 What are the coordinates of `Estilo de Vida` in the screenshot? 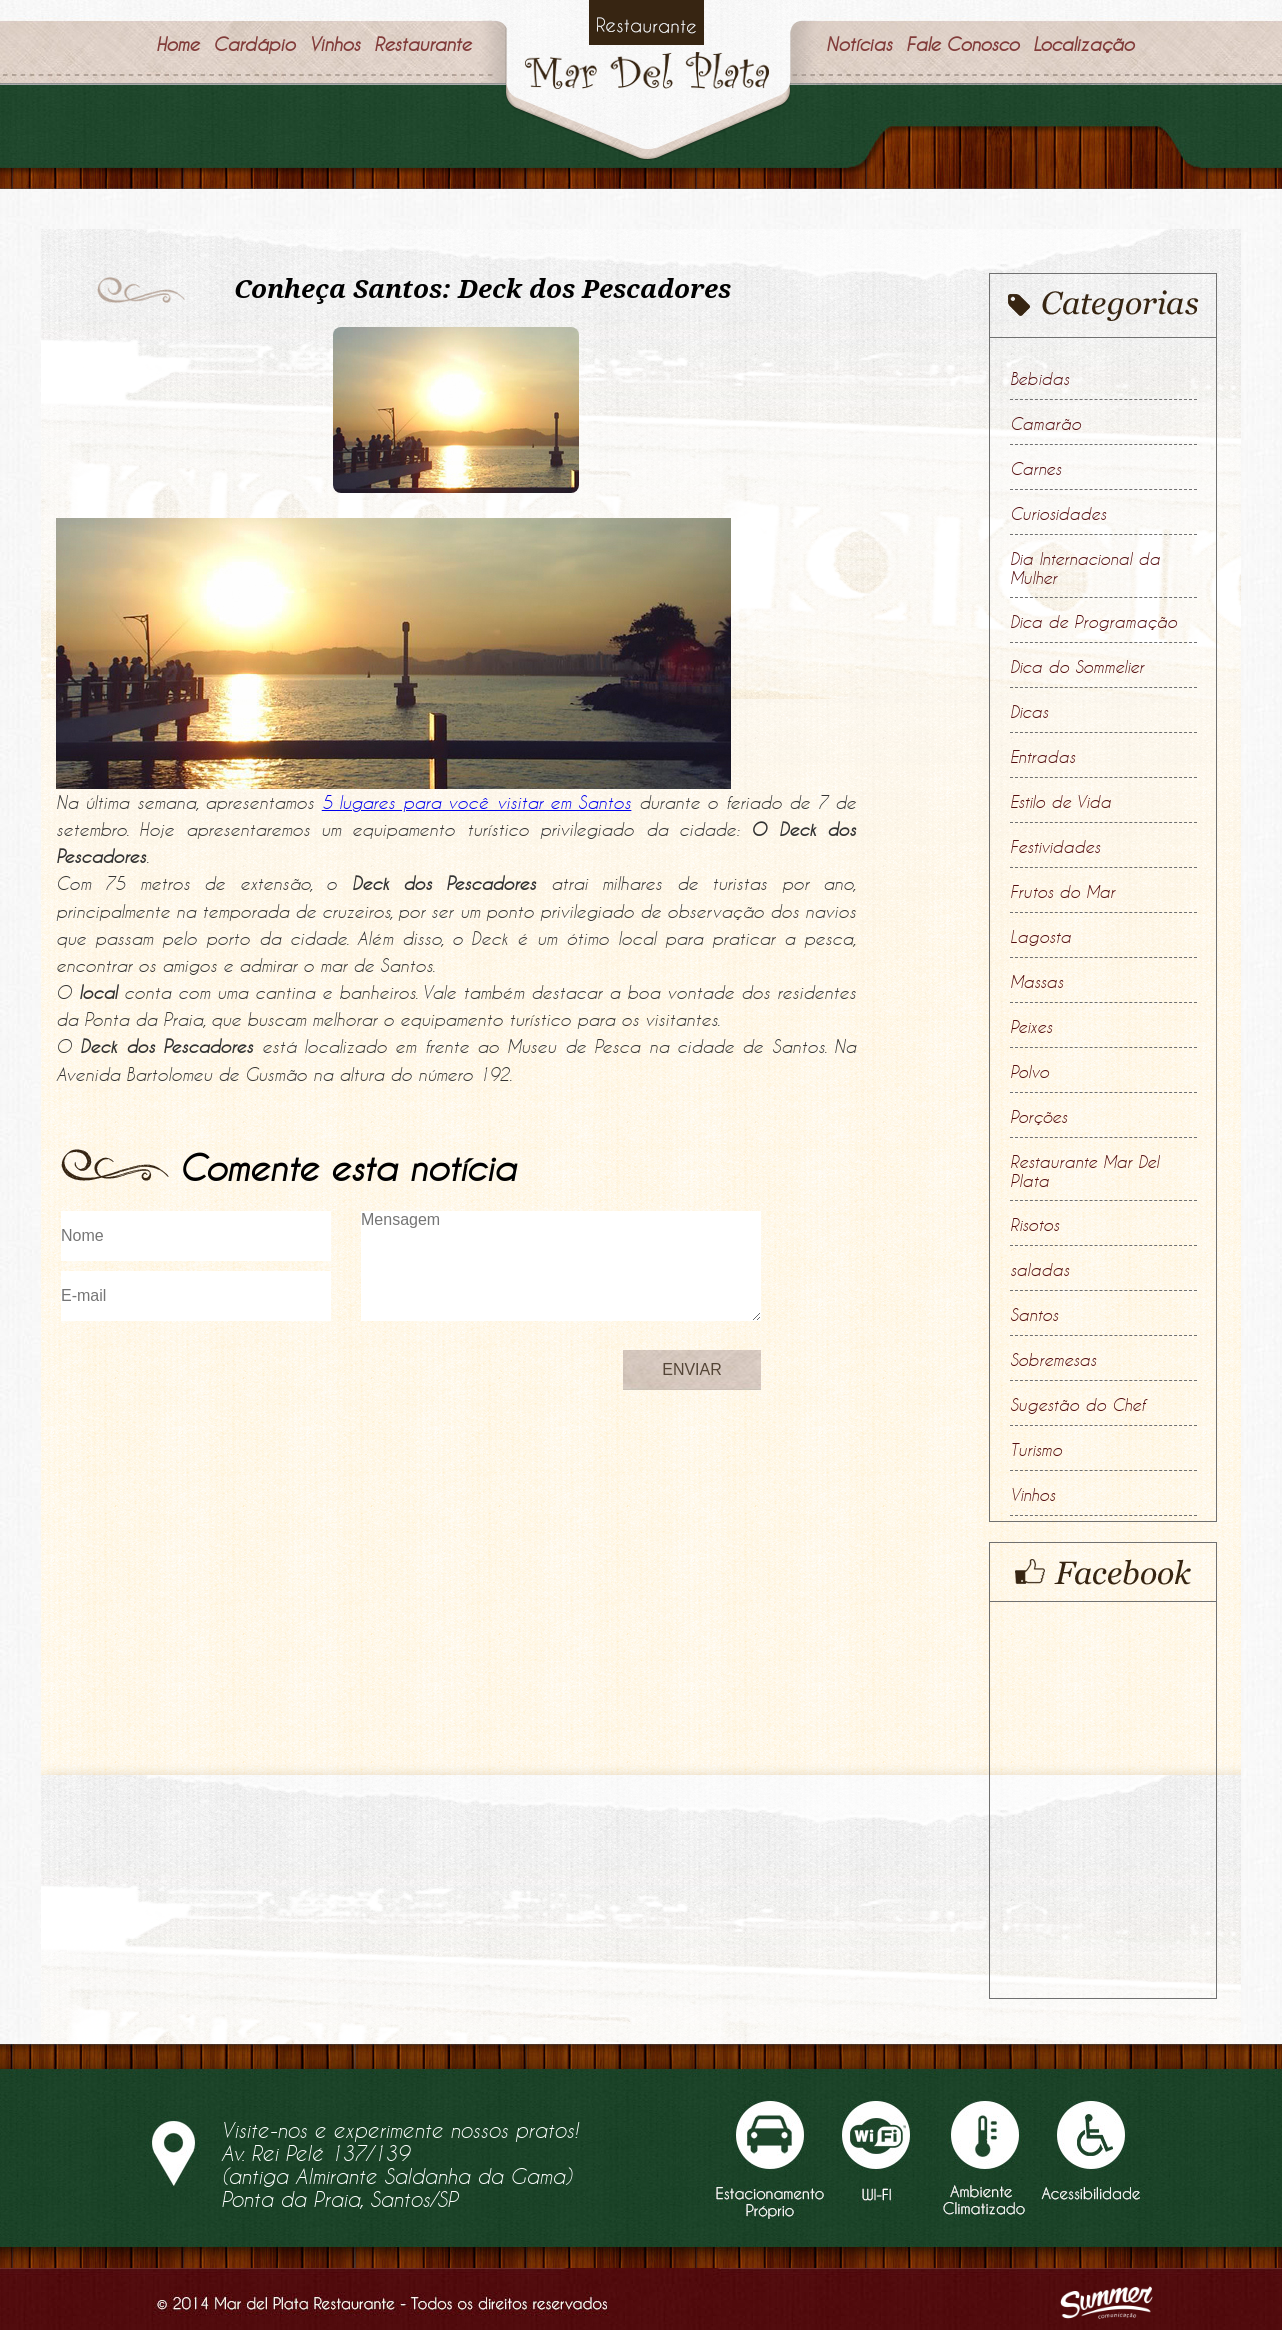 It's located at (1060, 802).